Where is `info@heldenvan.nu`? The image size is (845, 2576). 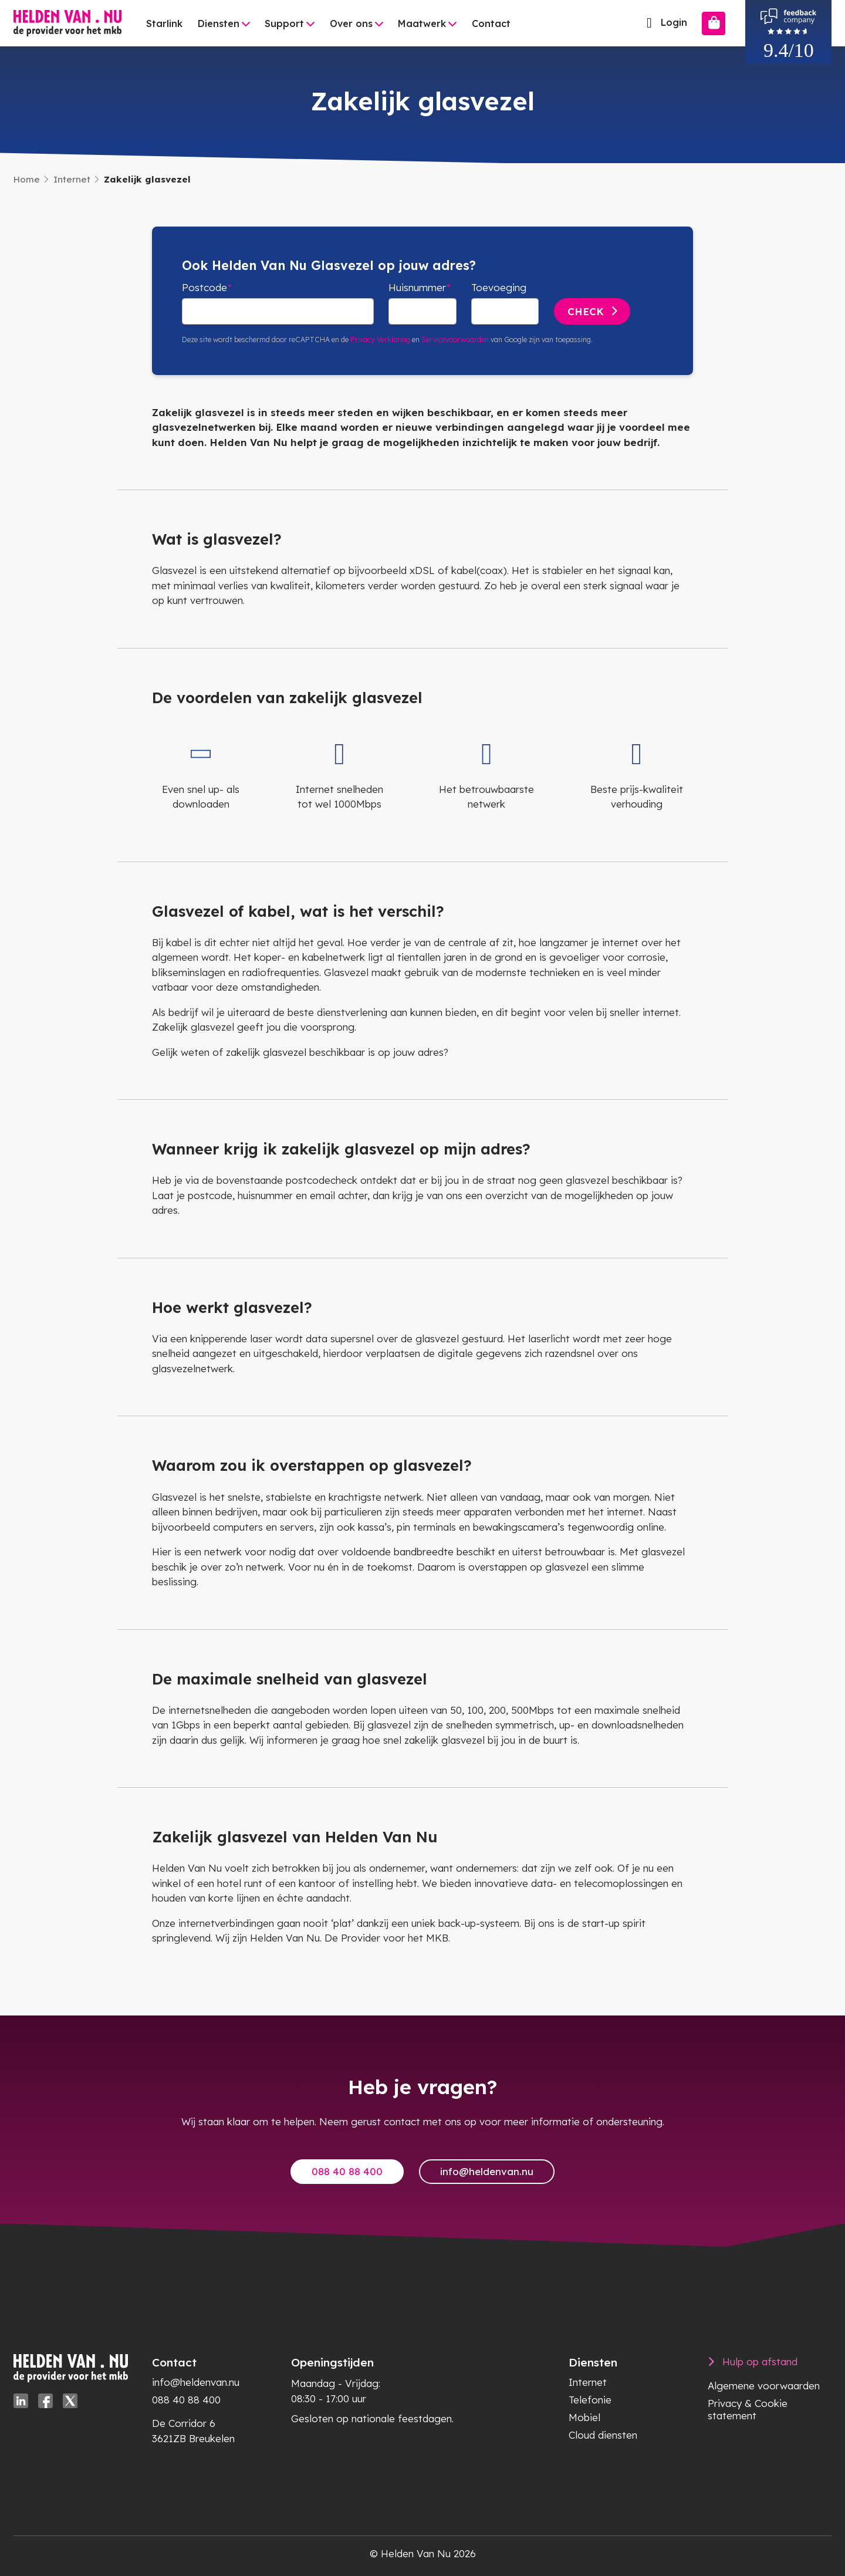 info@heldenvan.nu is located at coordinates (486, 2171).